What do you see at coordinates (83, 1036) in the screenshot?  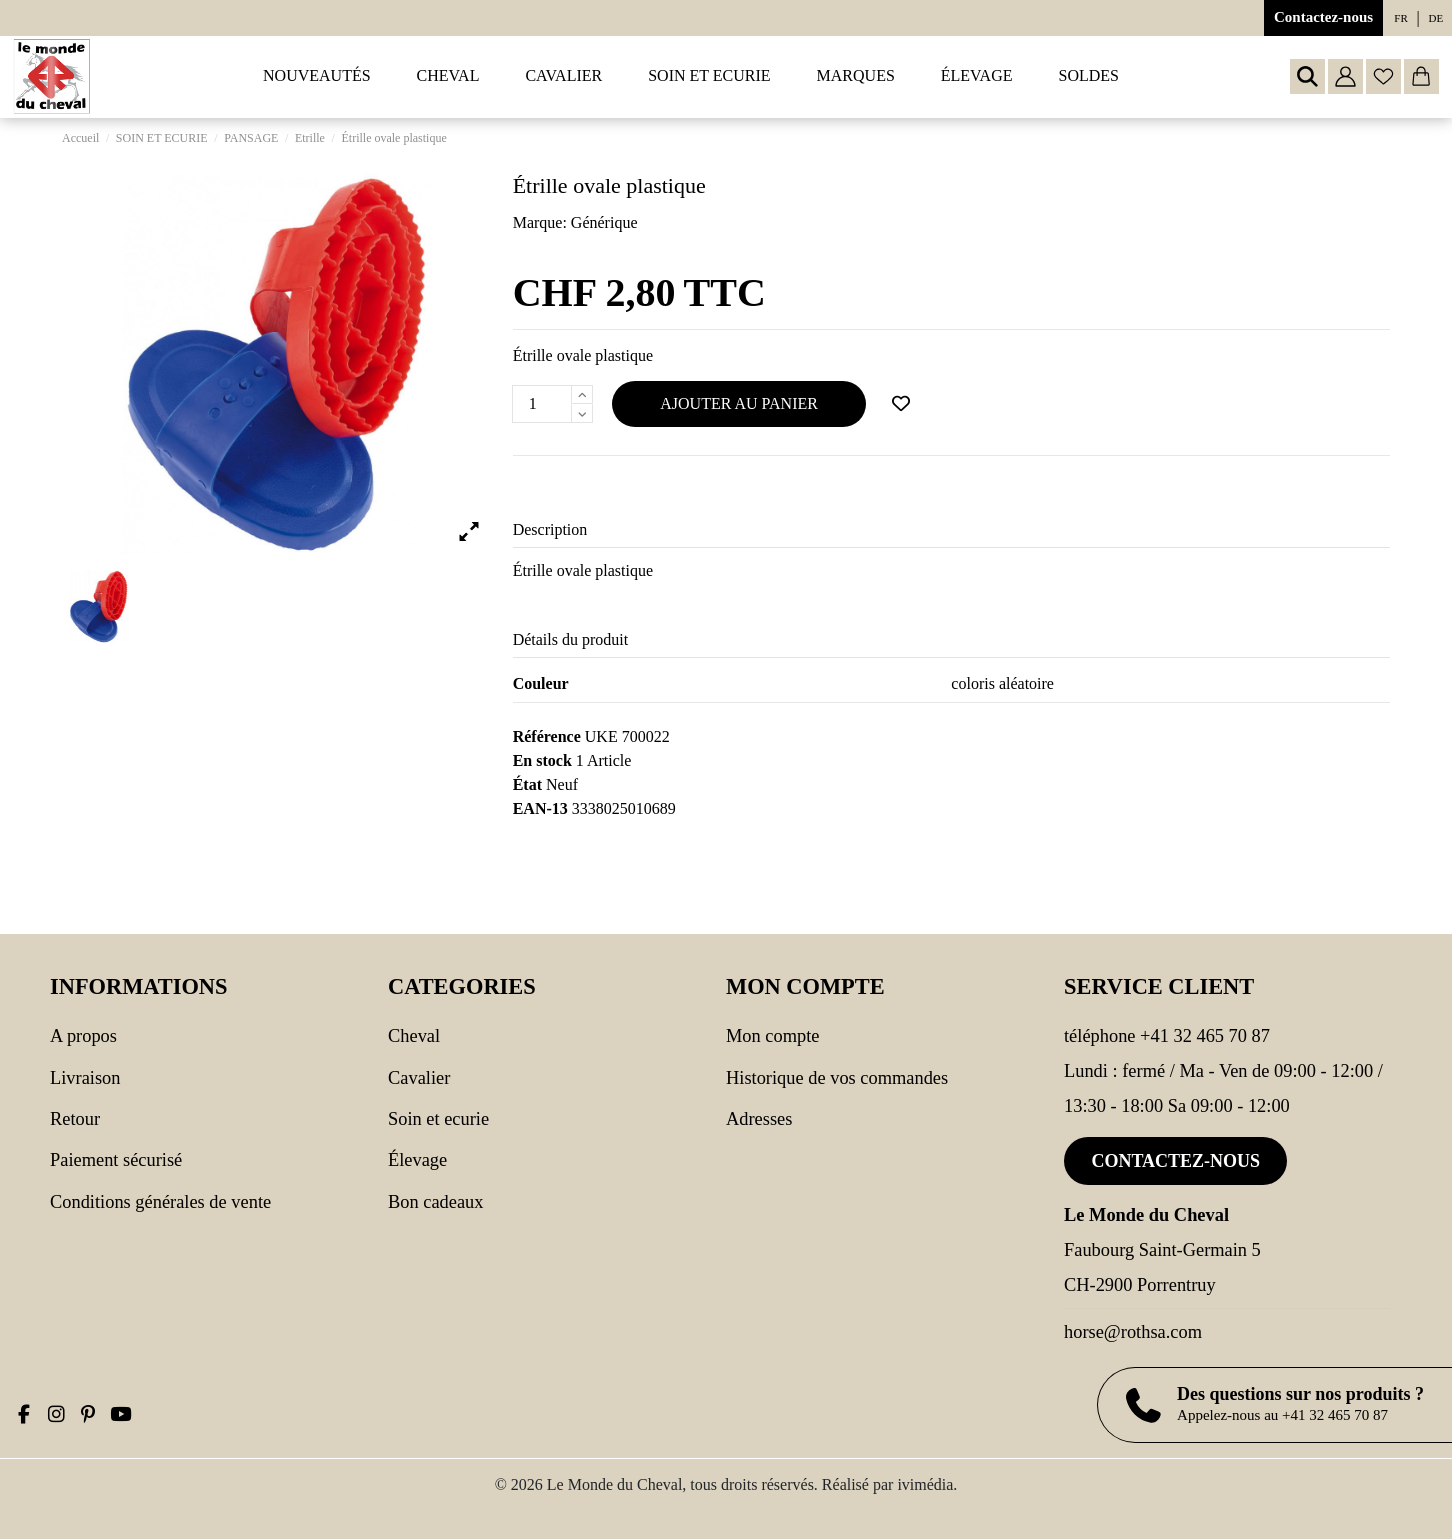 I see `A propos` at bounding box center [83, 1036].